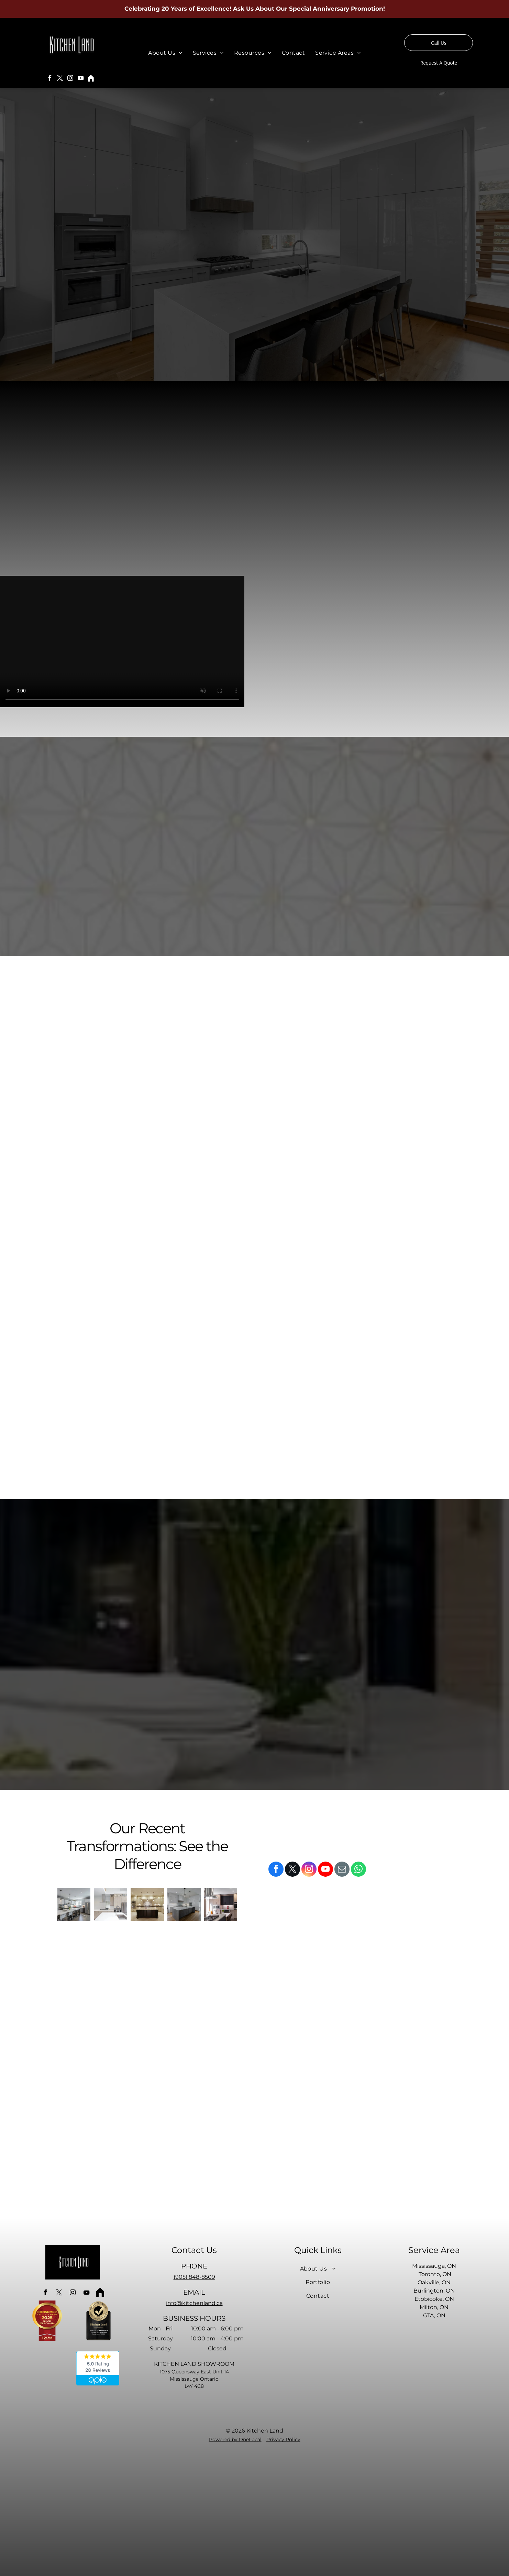 The height and width of the screenshot is (2576, 509). What do you see at coordinates (91, 79) in the screenshot?
I see `[Social network]` at bounding box center [91, 79].